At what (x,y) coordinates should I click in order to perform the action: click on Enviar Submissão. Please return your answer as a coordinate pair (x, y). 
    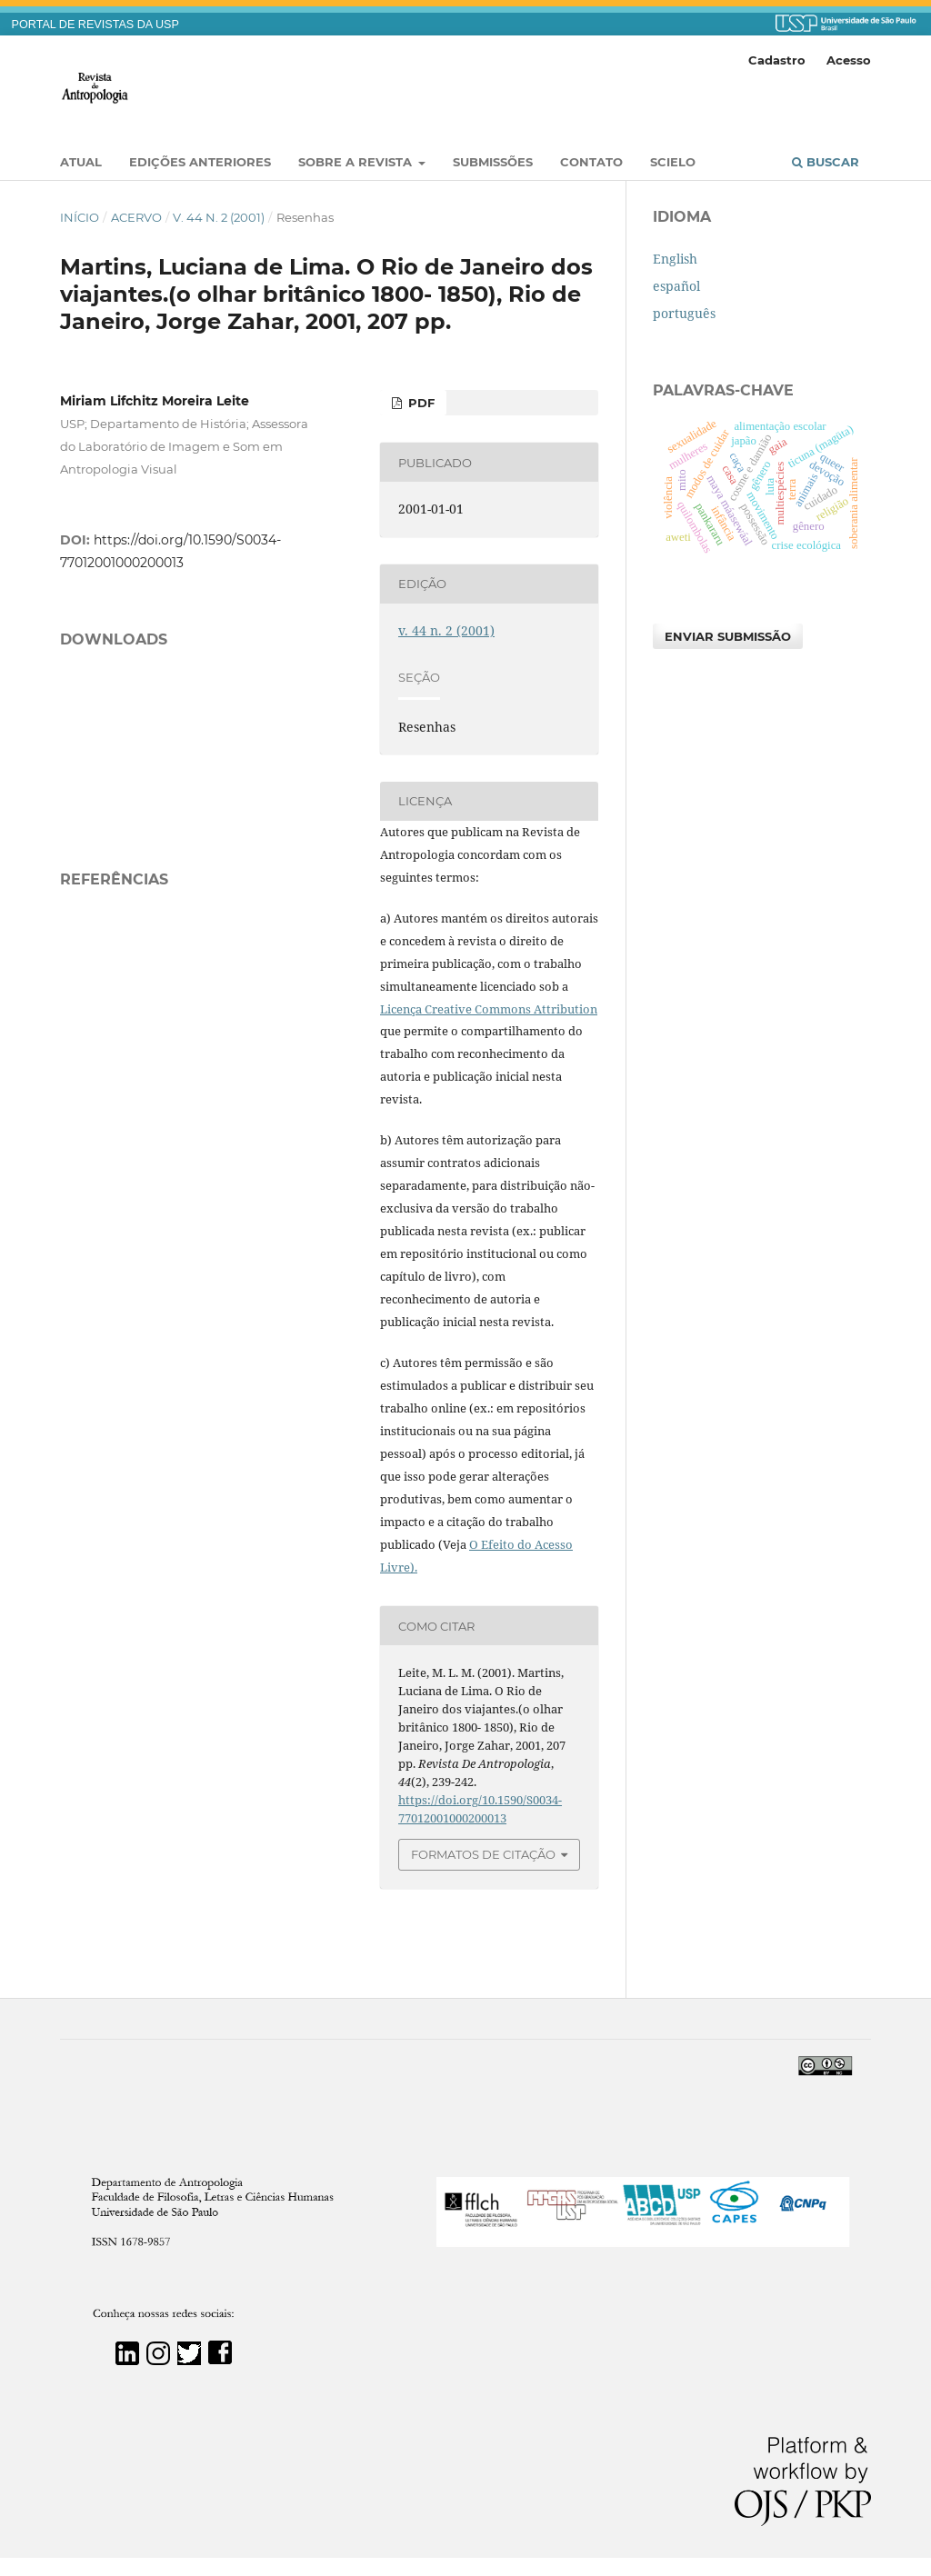
    Looking at the image, I should click on (728, 636).